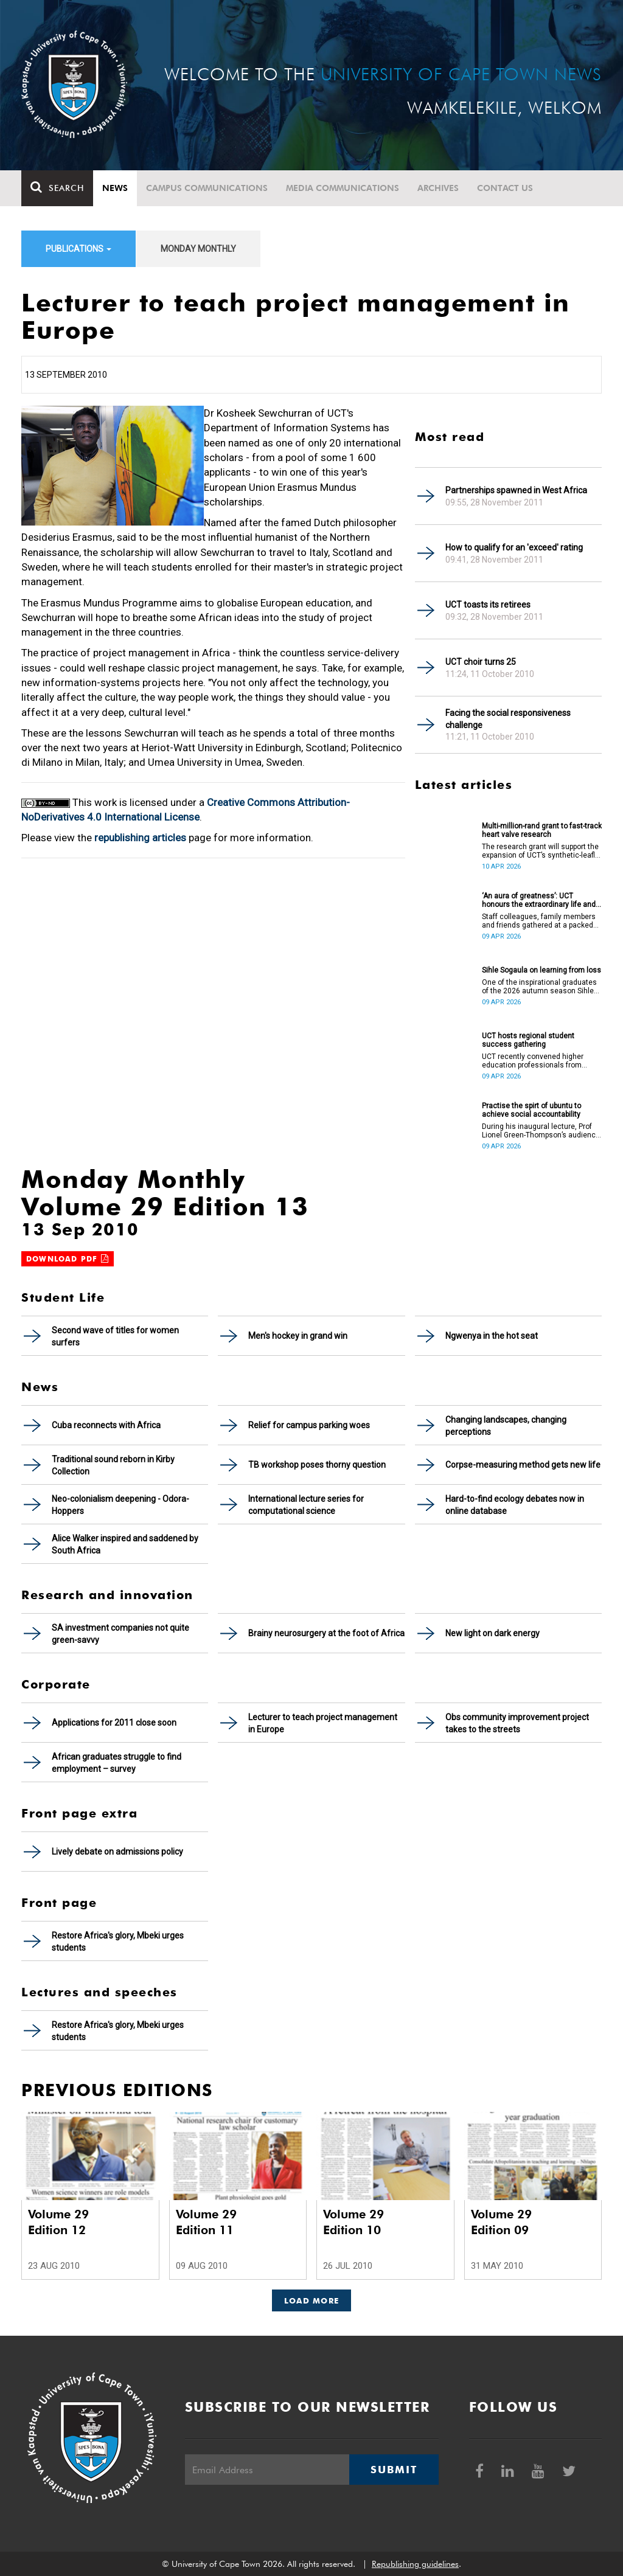  What do you see at coordinates (115, 1336) in the screenshot?
I see `Second wave of titles for women surfers` at bounding box center [115, 1336].